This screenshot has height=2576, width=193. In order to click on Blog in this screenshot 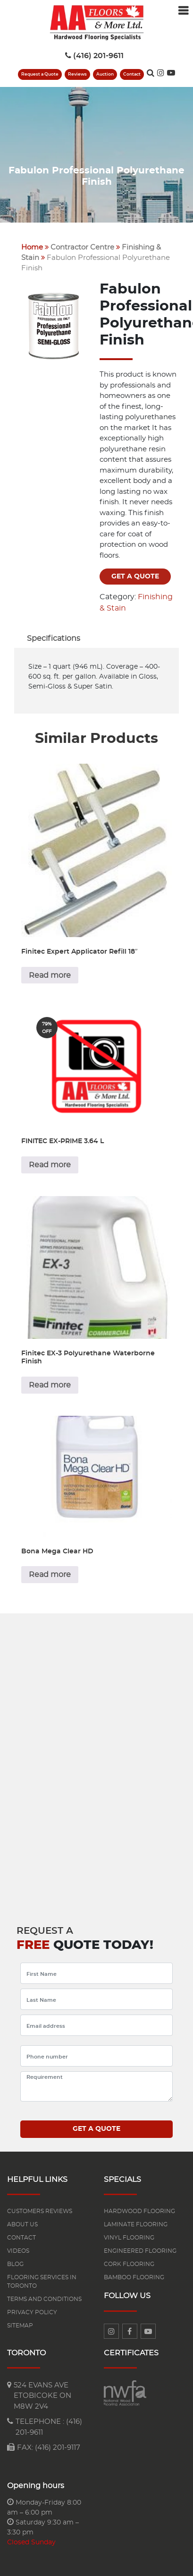, I will do `click(15, 2264)`.